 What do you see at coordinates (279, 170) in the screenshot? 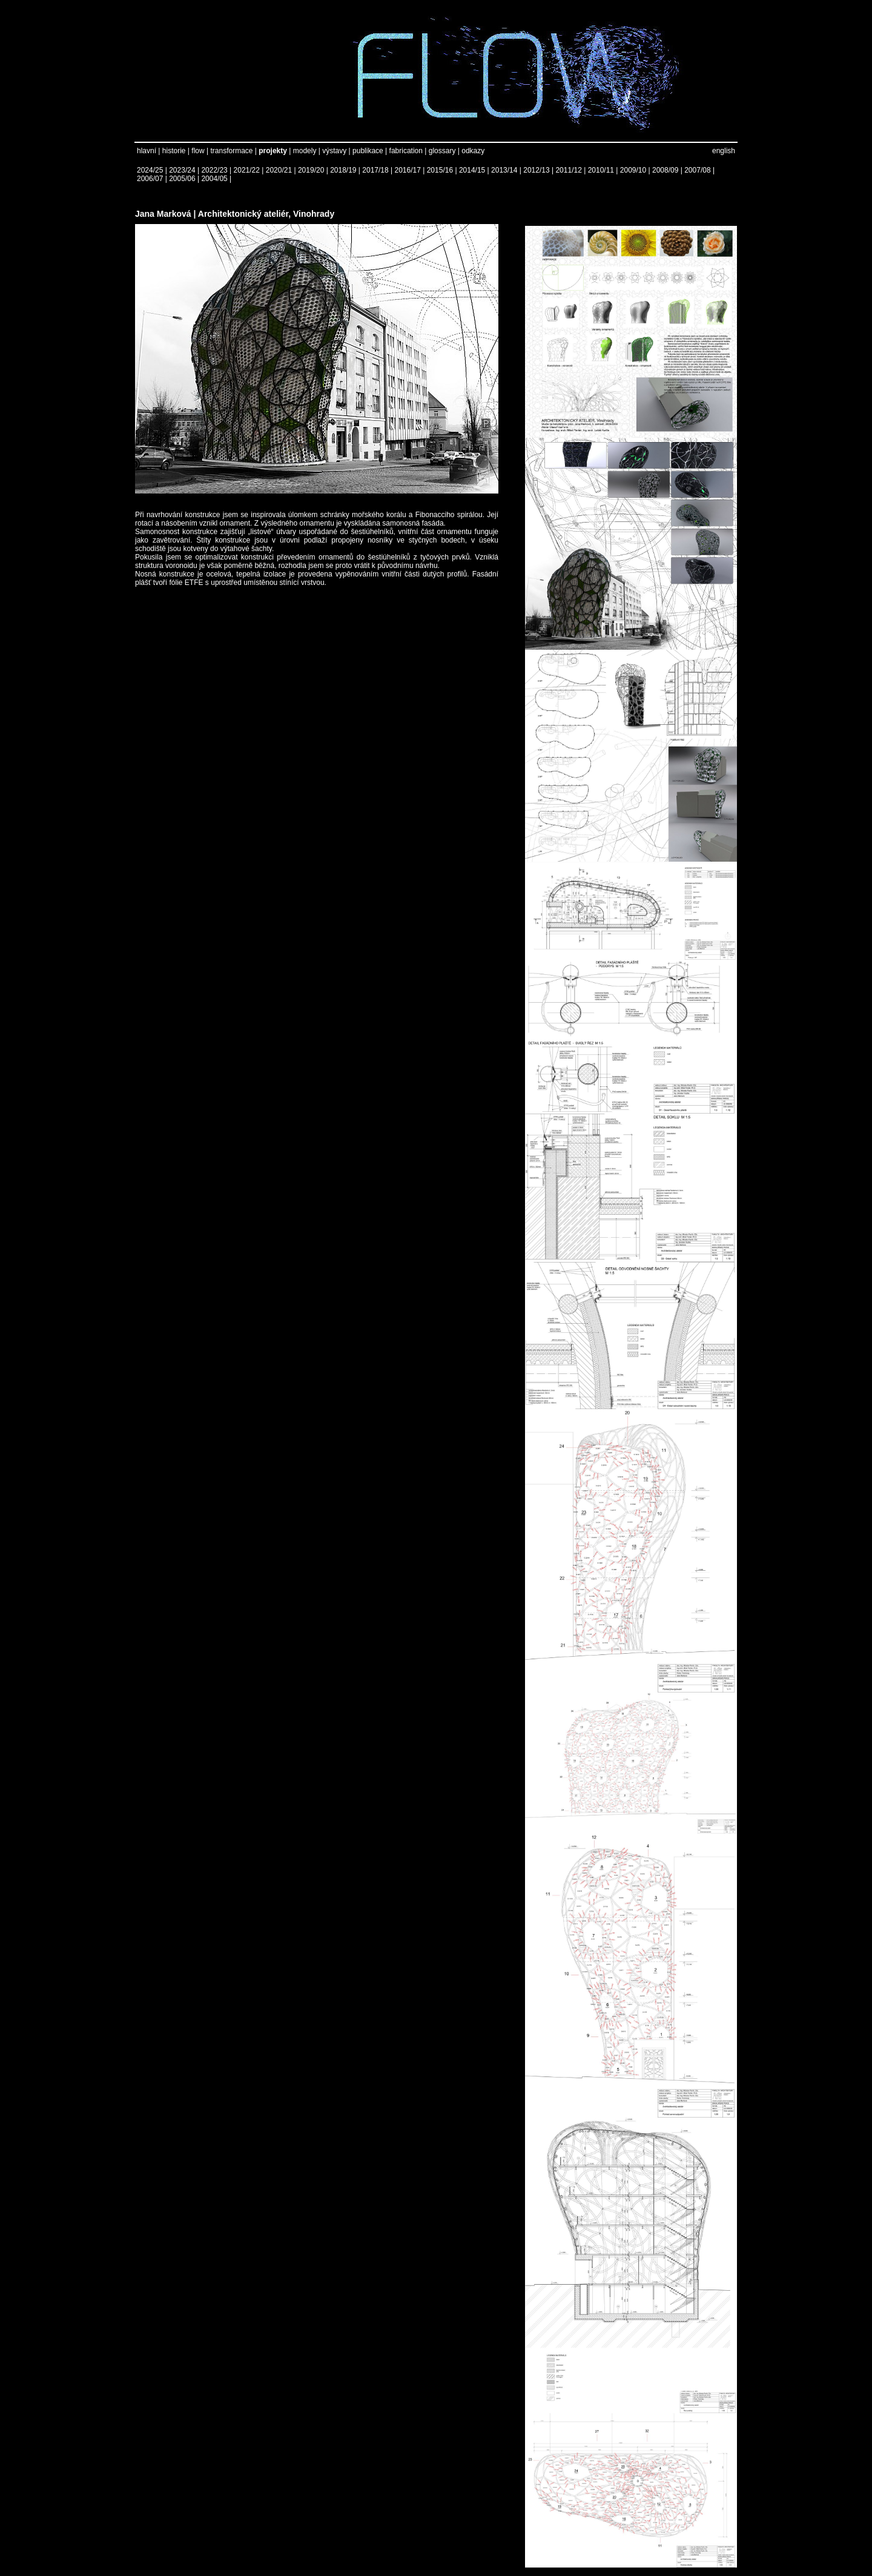
I see `2020/21` at bounding box center [279, 170].